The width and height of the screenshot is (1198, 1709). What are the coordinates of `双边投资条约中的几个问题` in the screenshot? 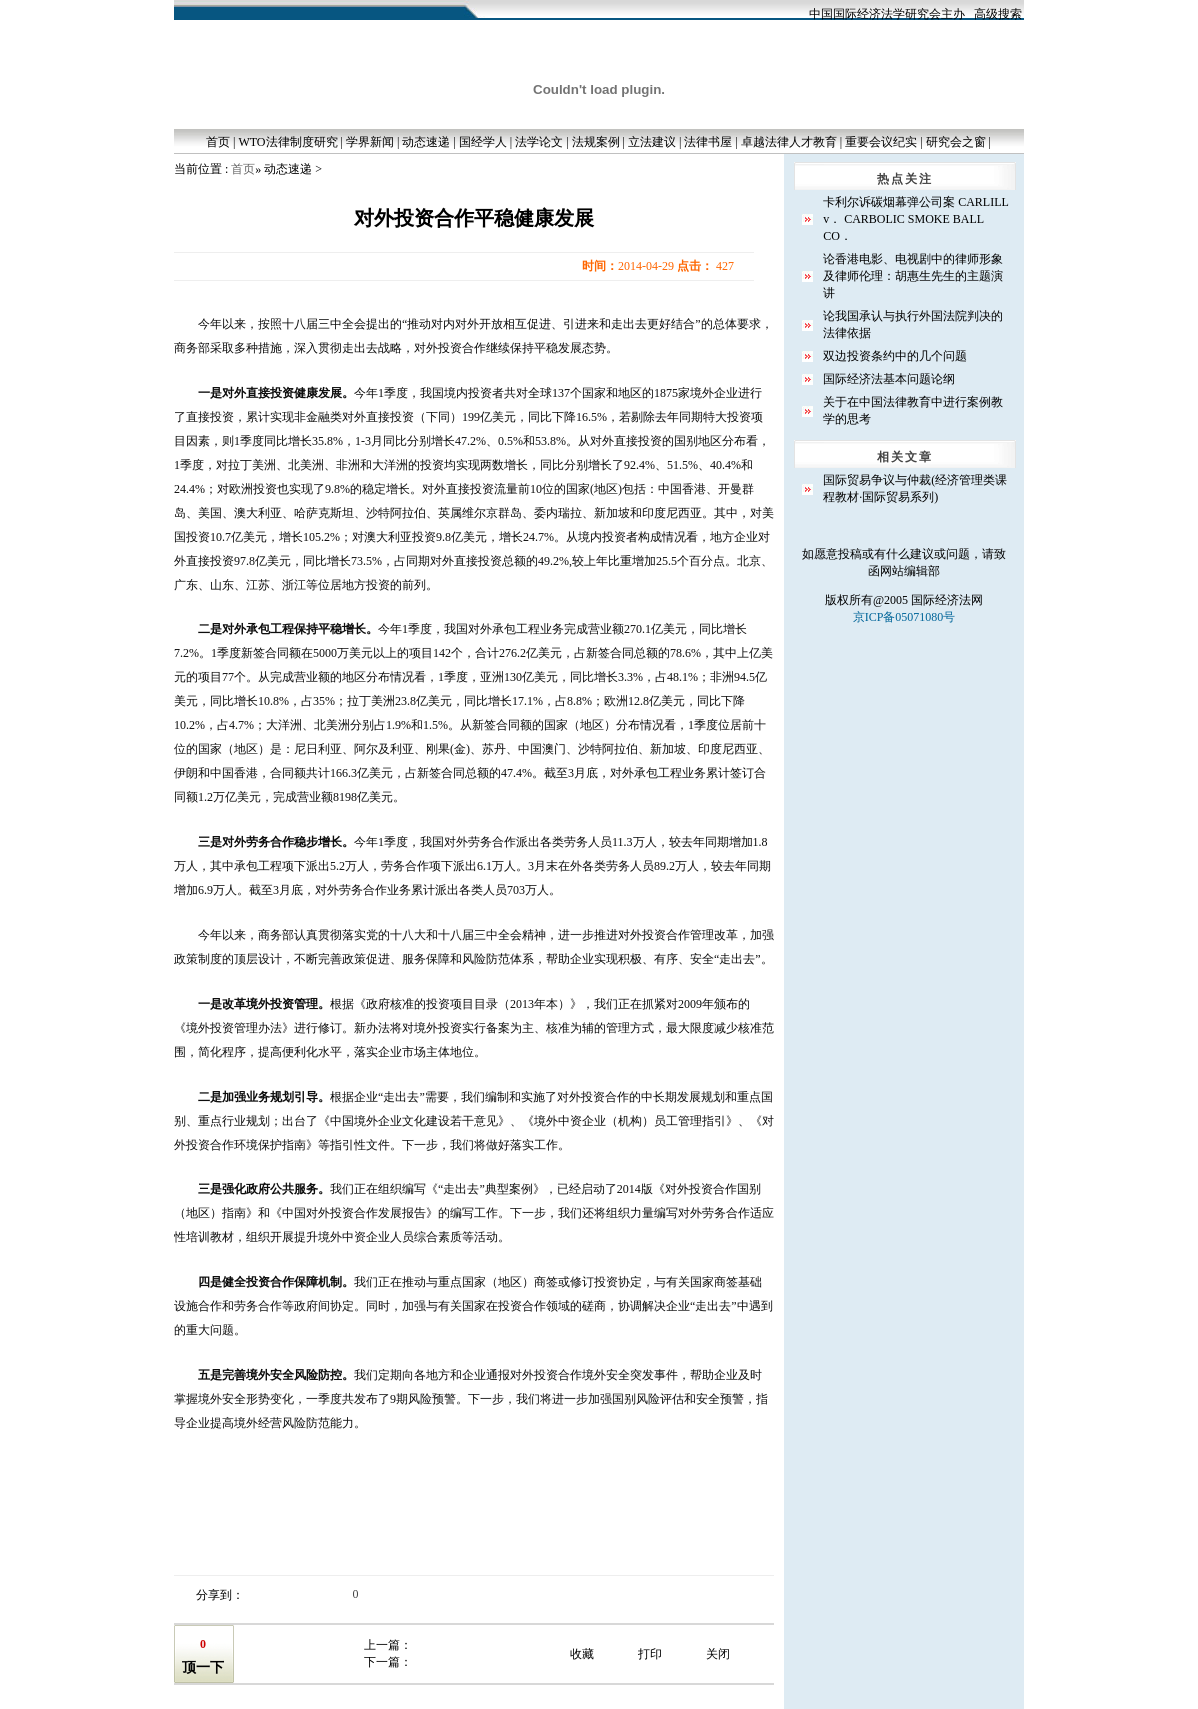 It's located at (895, 356).